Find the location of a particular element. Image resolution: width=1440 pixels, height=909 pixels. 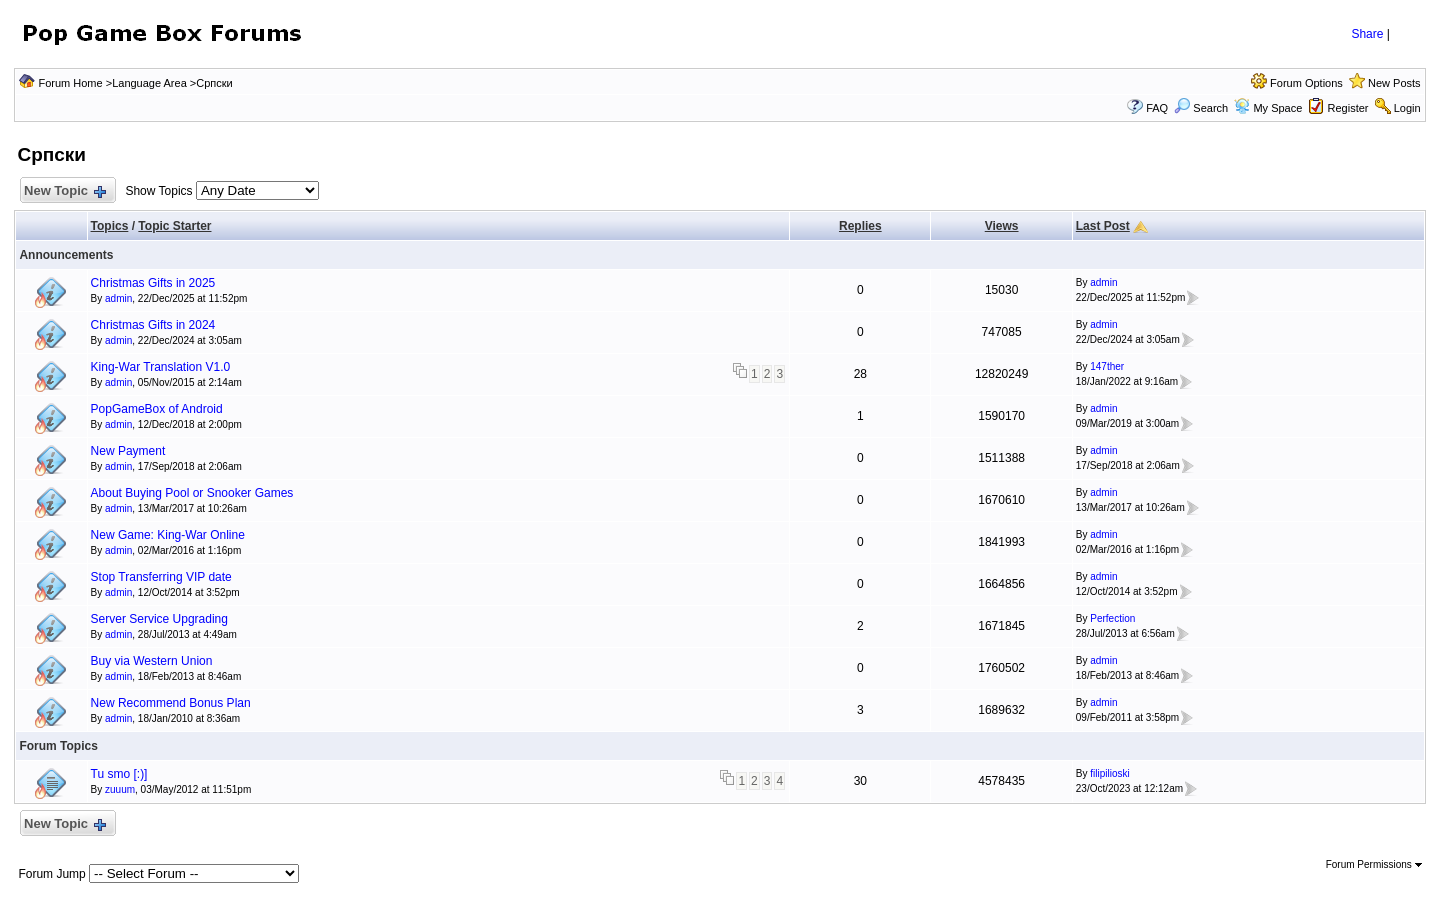

About Buying Pool or Snooker Games is located at coordinates (192, 493).